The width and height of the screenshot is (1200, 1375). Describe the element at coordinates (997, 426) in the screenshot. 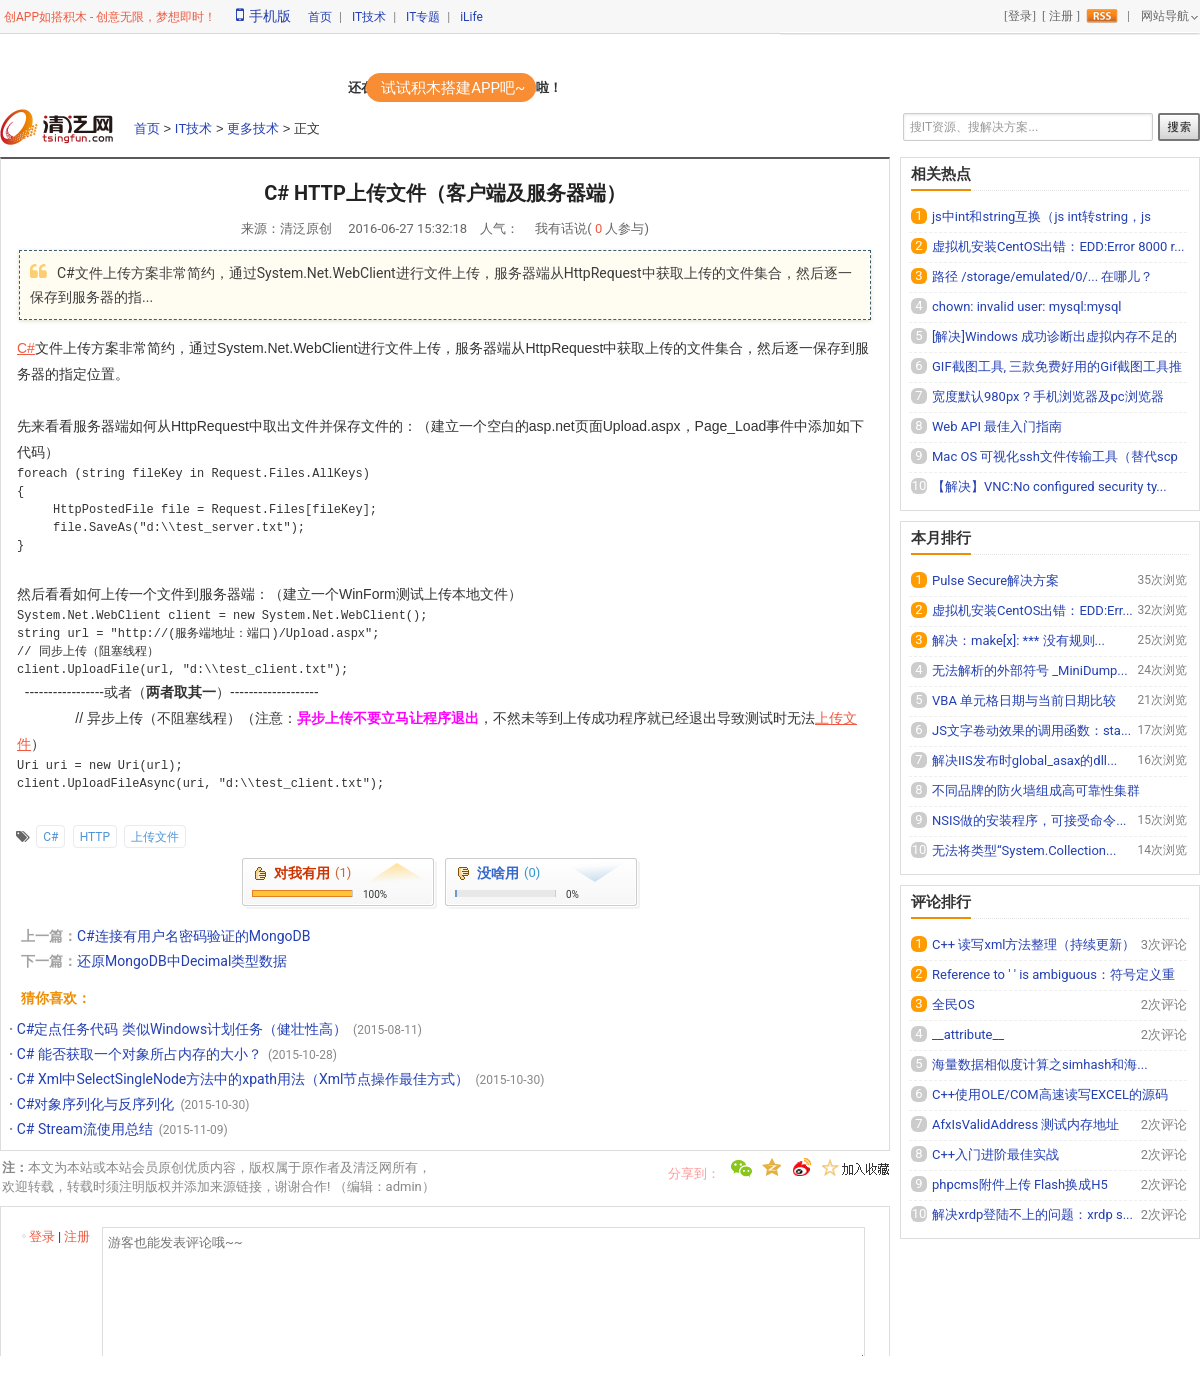

I see `Web API 最佳入门指南` at that location.